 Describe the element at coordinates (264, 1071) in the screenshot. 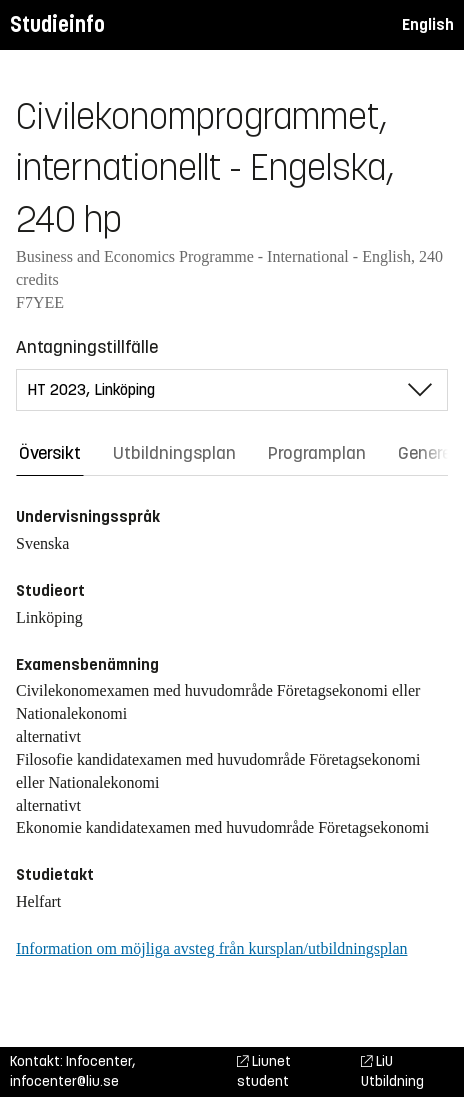

I see `Liunet student` at that location.